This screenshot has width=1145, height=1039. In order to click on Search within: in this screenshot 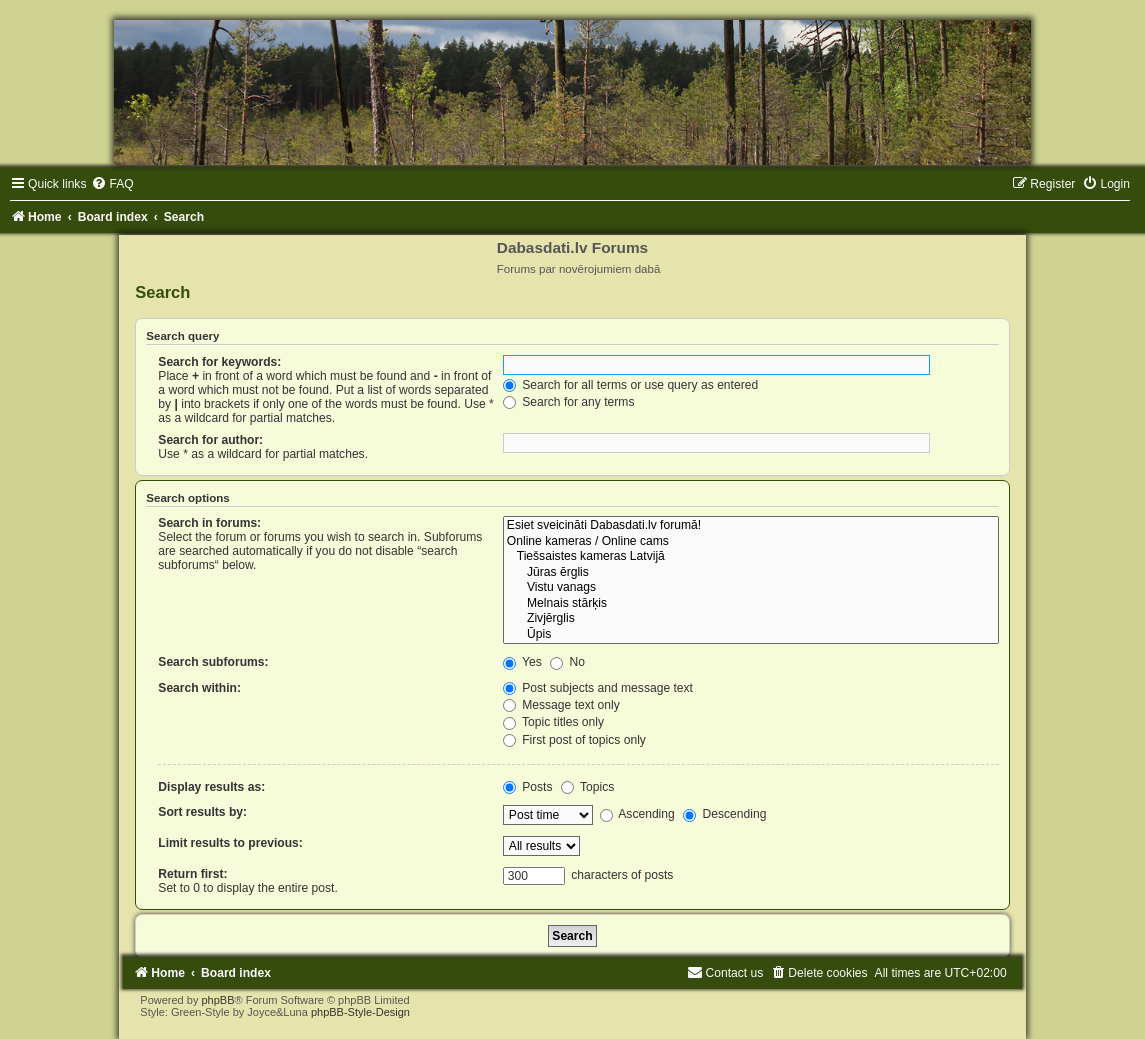, I will do `click(199, 688)`.